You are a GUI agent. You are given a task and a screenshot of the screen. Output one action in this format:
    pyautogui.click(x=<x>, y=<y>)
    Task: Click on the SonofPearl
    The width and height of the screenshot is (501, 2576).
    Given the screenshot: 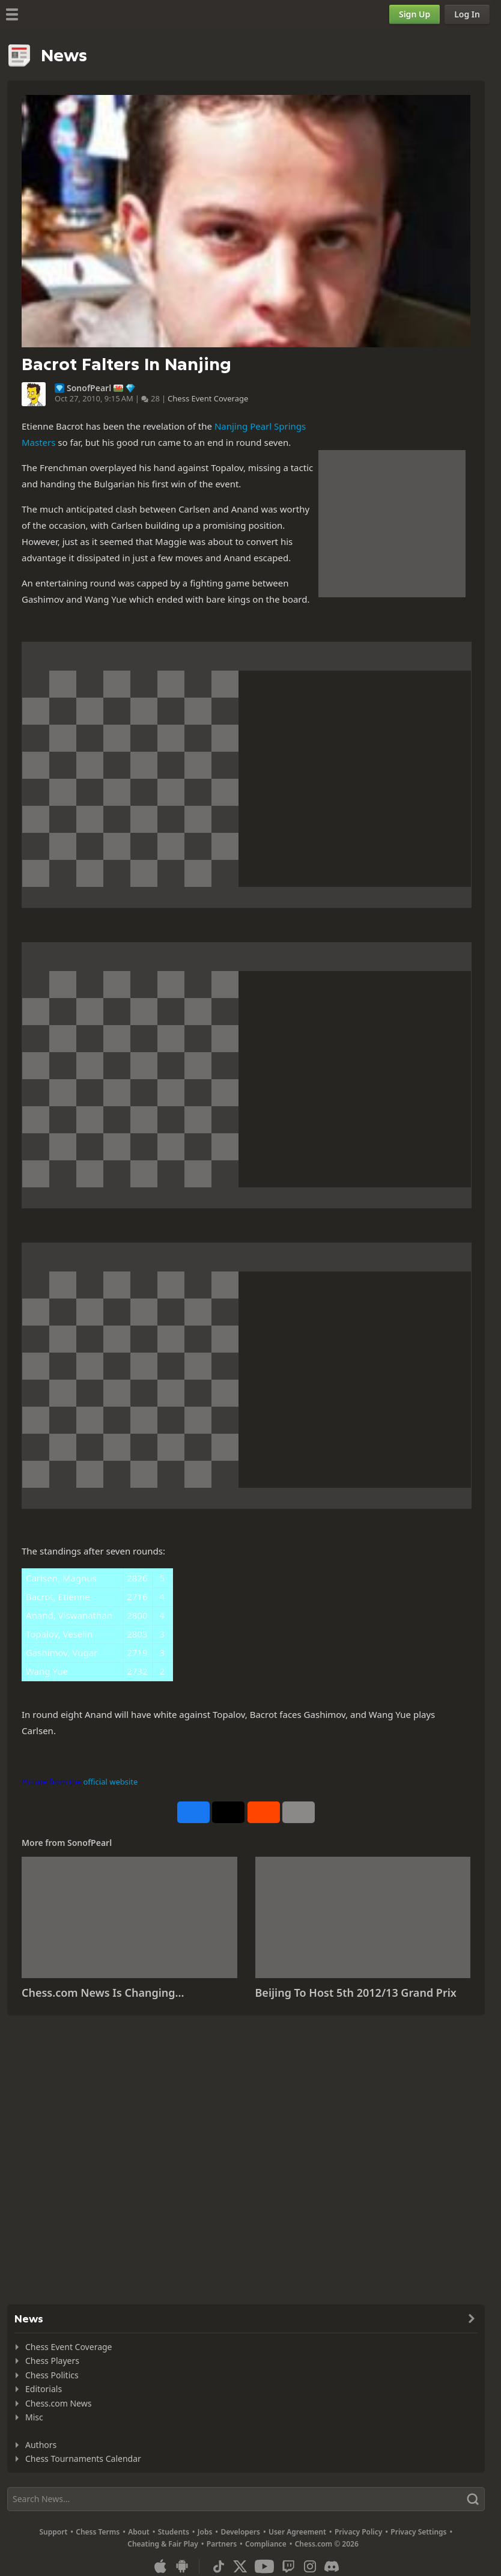 What is the action you would take?
    pyautogui.click(x=89, y=388)
    